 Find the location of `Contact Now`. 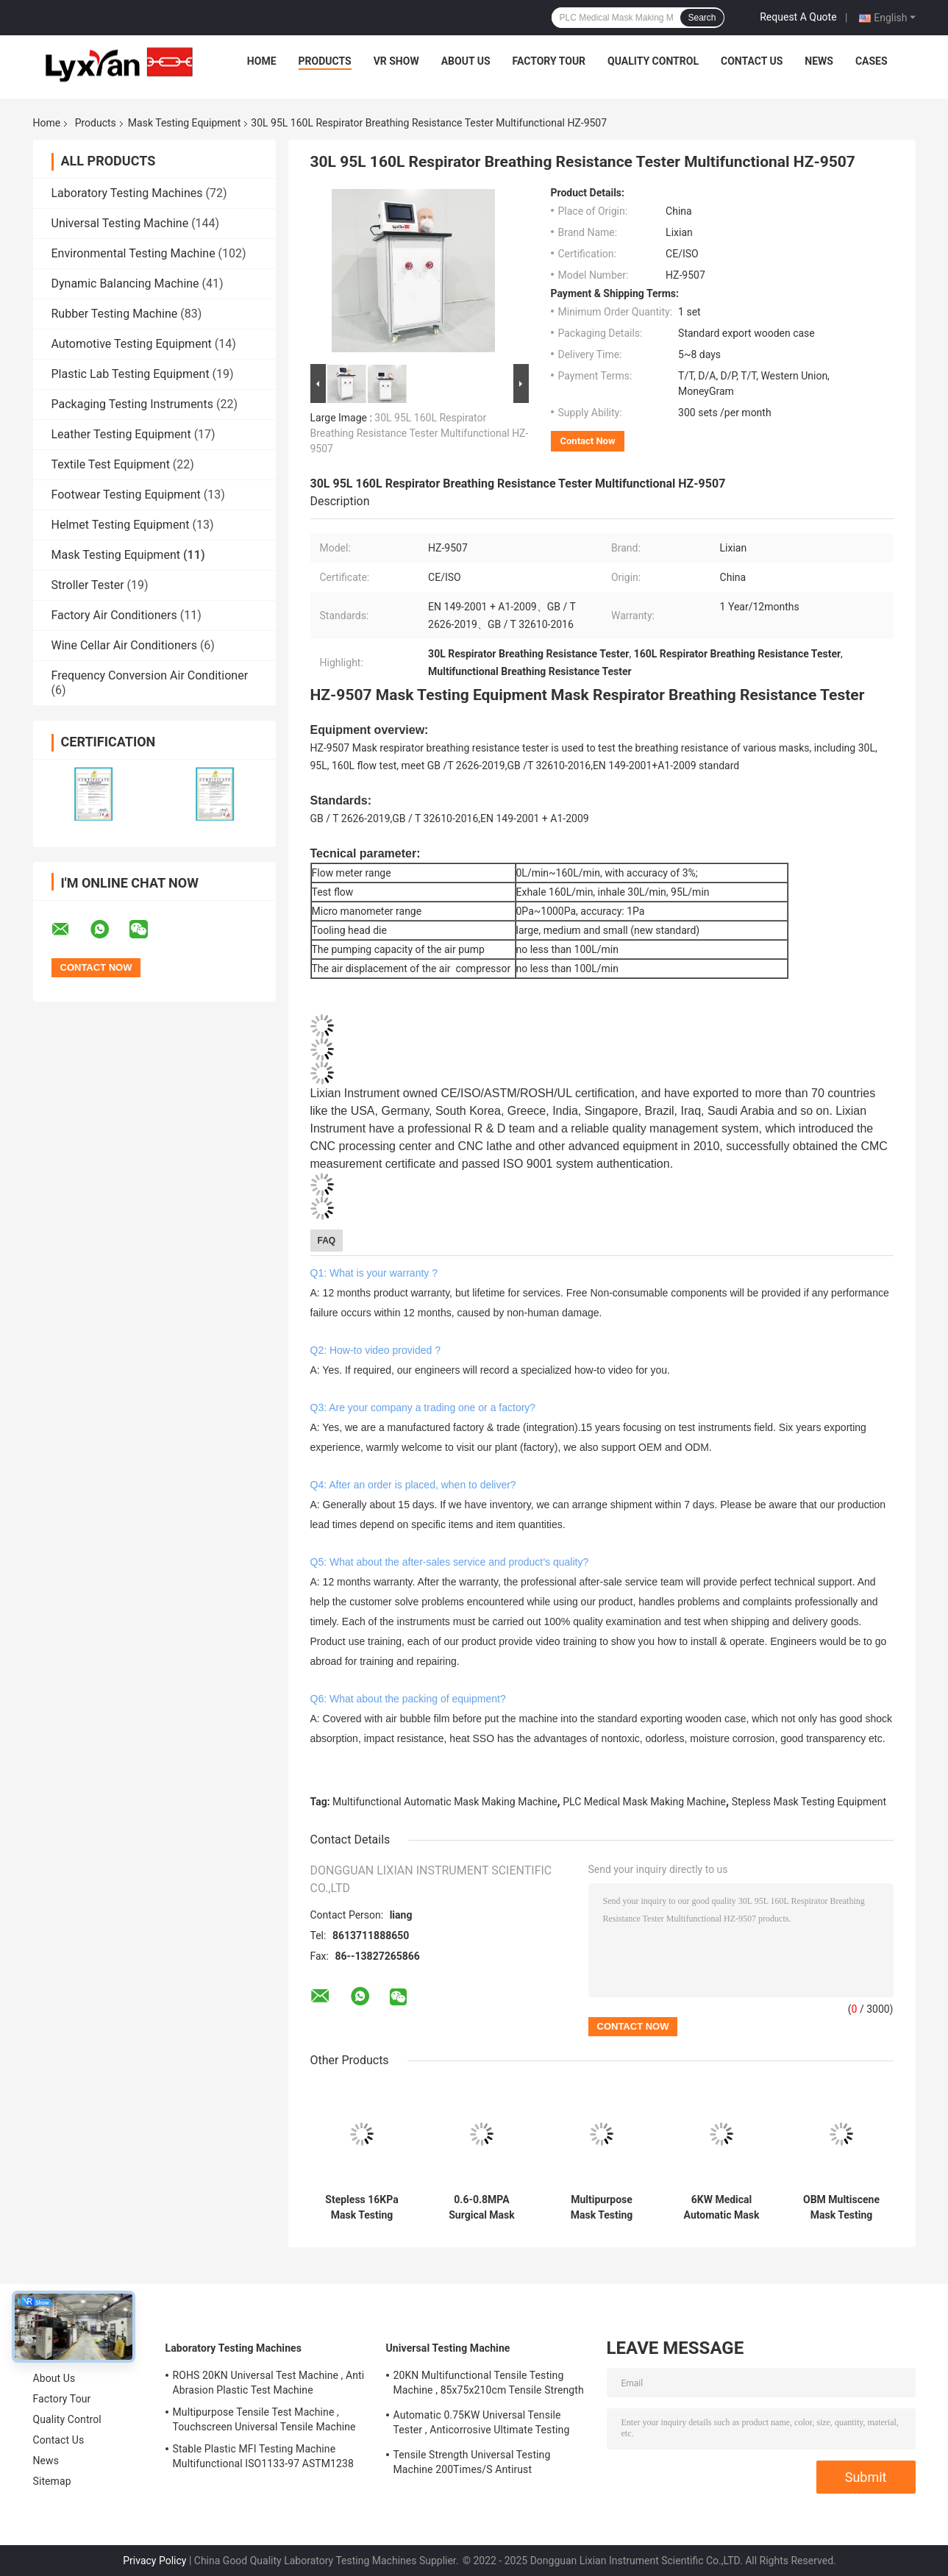

Contact Now is located at coordinates (588, 440).